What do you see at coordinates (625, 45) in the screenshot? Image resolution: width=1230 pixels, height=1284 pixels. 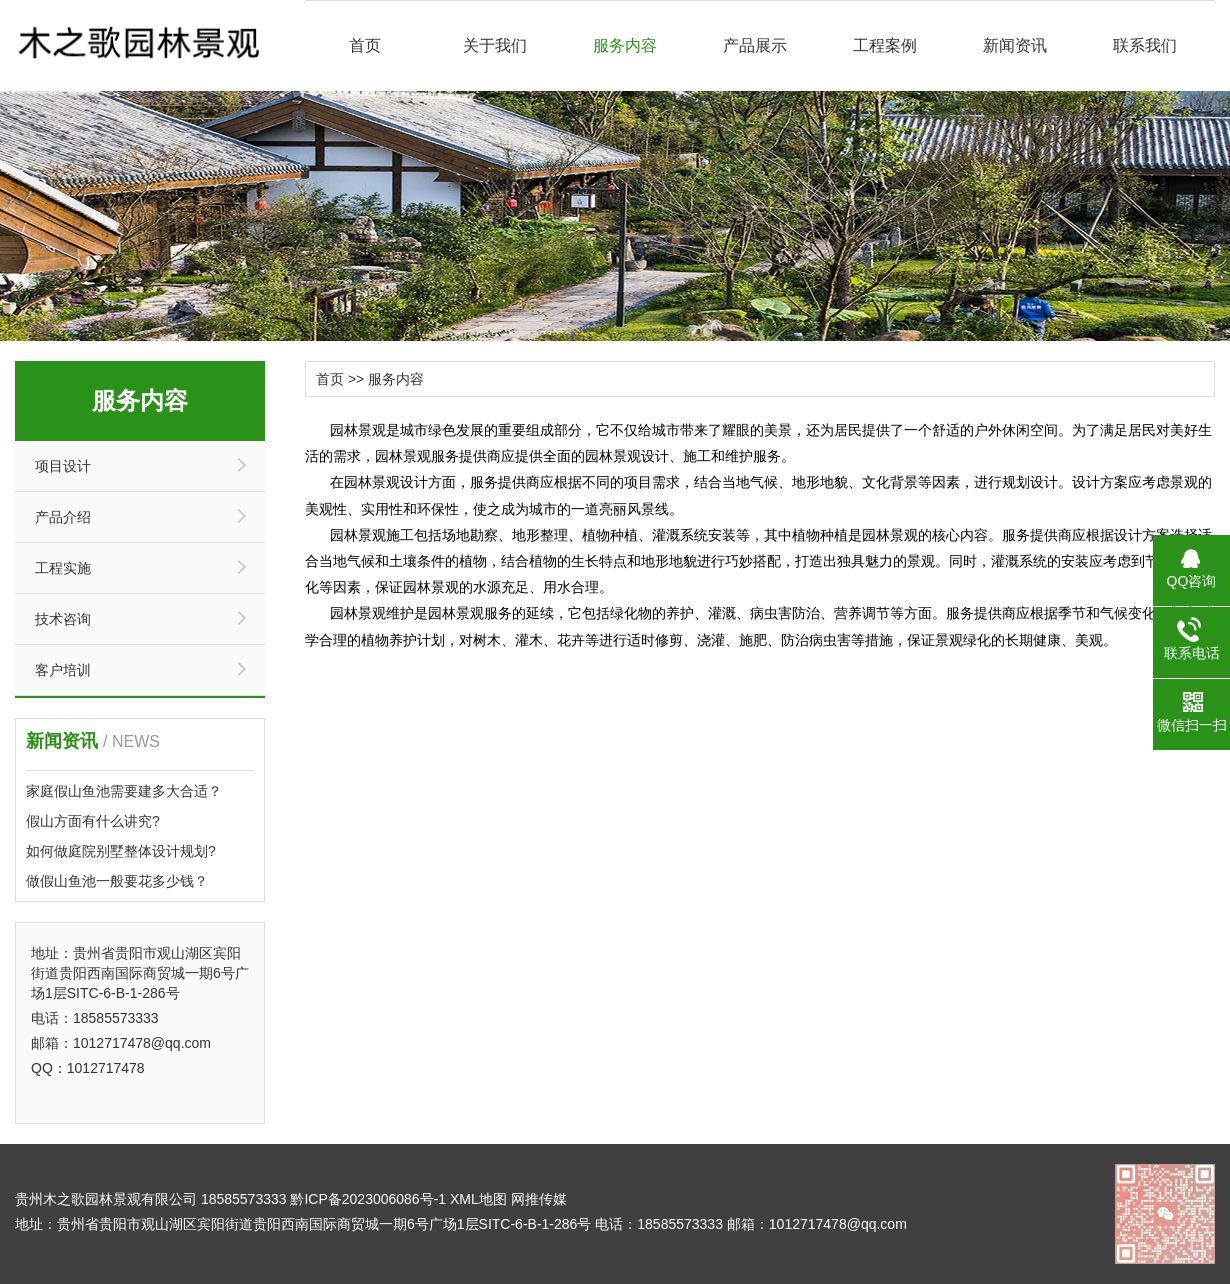 I see `服务内容` at bounding box center [625, 45].